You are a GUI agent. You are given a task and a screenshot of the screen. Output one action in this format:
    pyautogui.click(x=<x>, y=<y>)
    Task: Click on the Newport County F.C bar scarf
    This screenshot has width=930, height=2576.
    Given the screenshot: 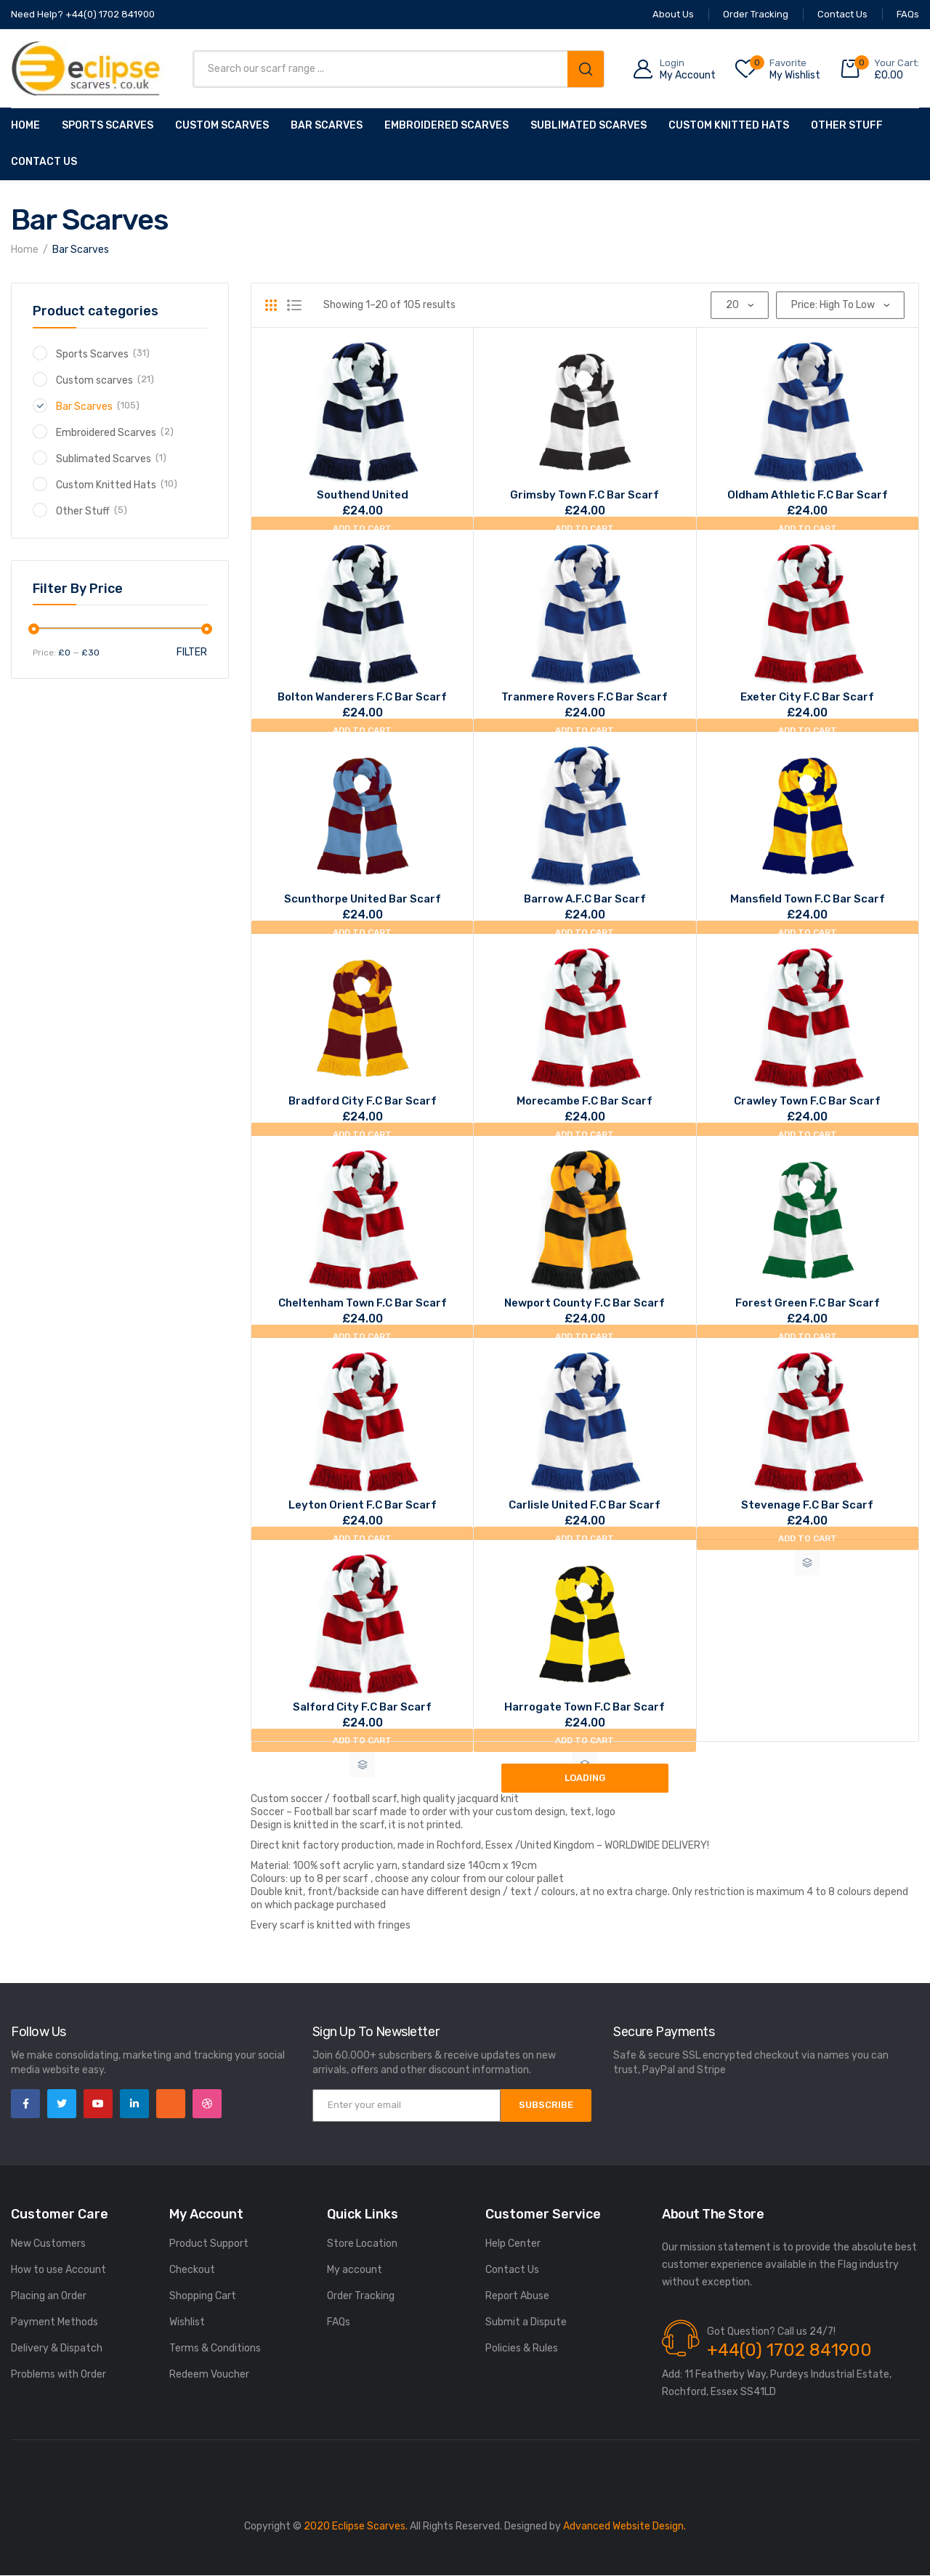 What is the action you would take?
    pyautogui.click(x=584, y=1302)
    